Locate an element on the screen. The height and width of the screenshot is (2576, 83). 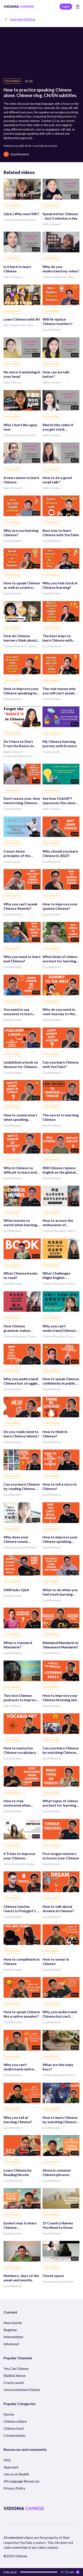
Unconventional Chinese is located at coordinates (19, 1864).